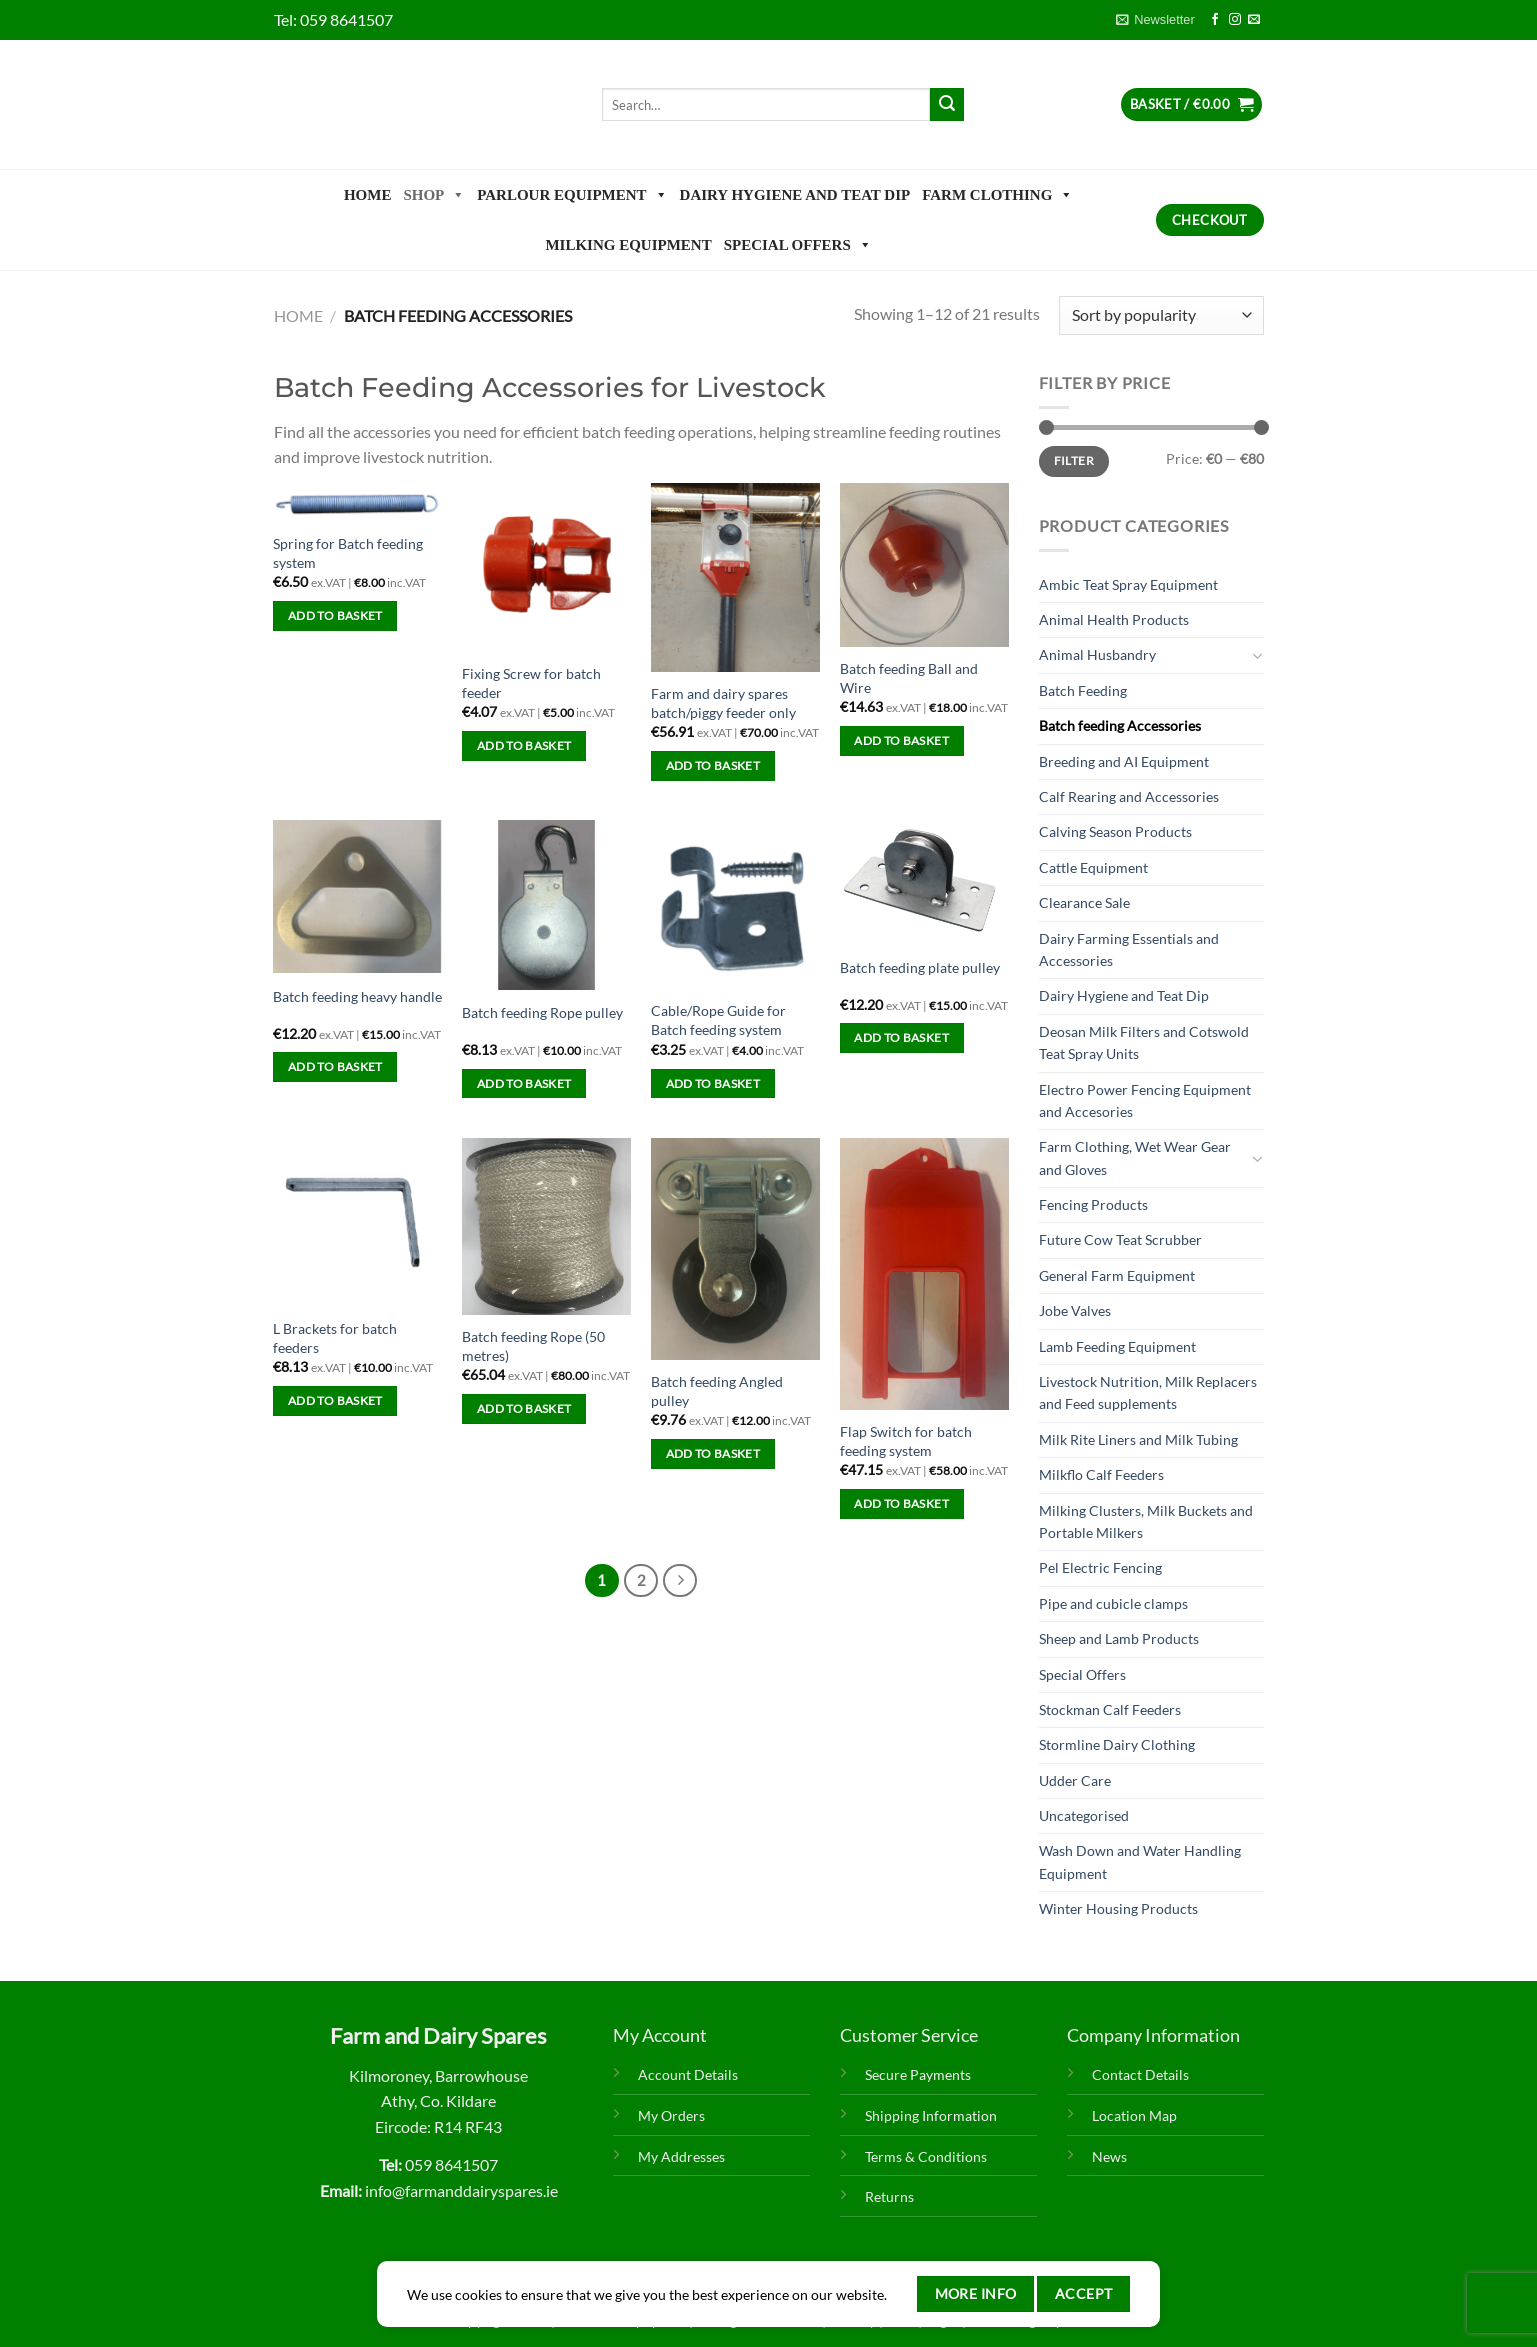 This screenshot has width=1537, height=2347. What do you see at coordinates (1117, 1346) in the screenshot?
I see `Lamb Feeding Equipment` at bounding box center [1117, 1346].